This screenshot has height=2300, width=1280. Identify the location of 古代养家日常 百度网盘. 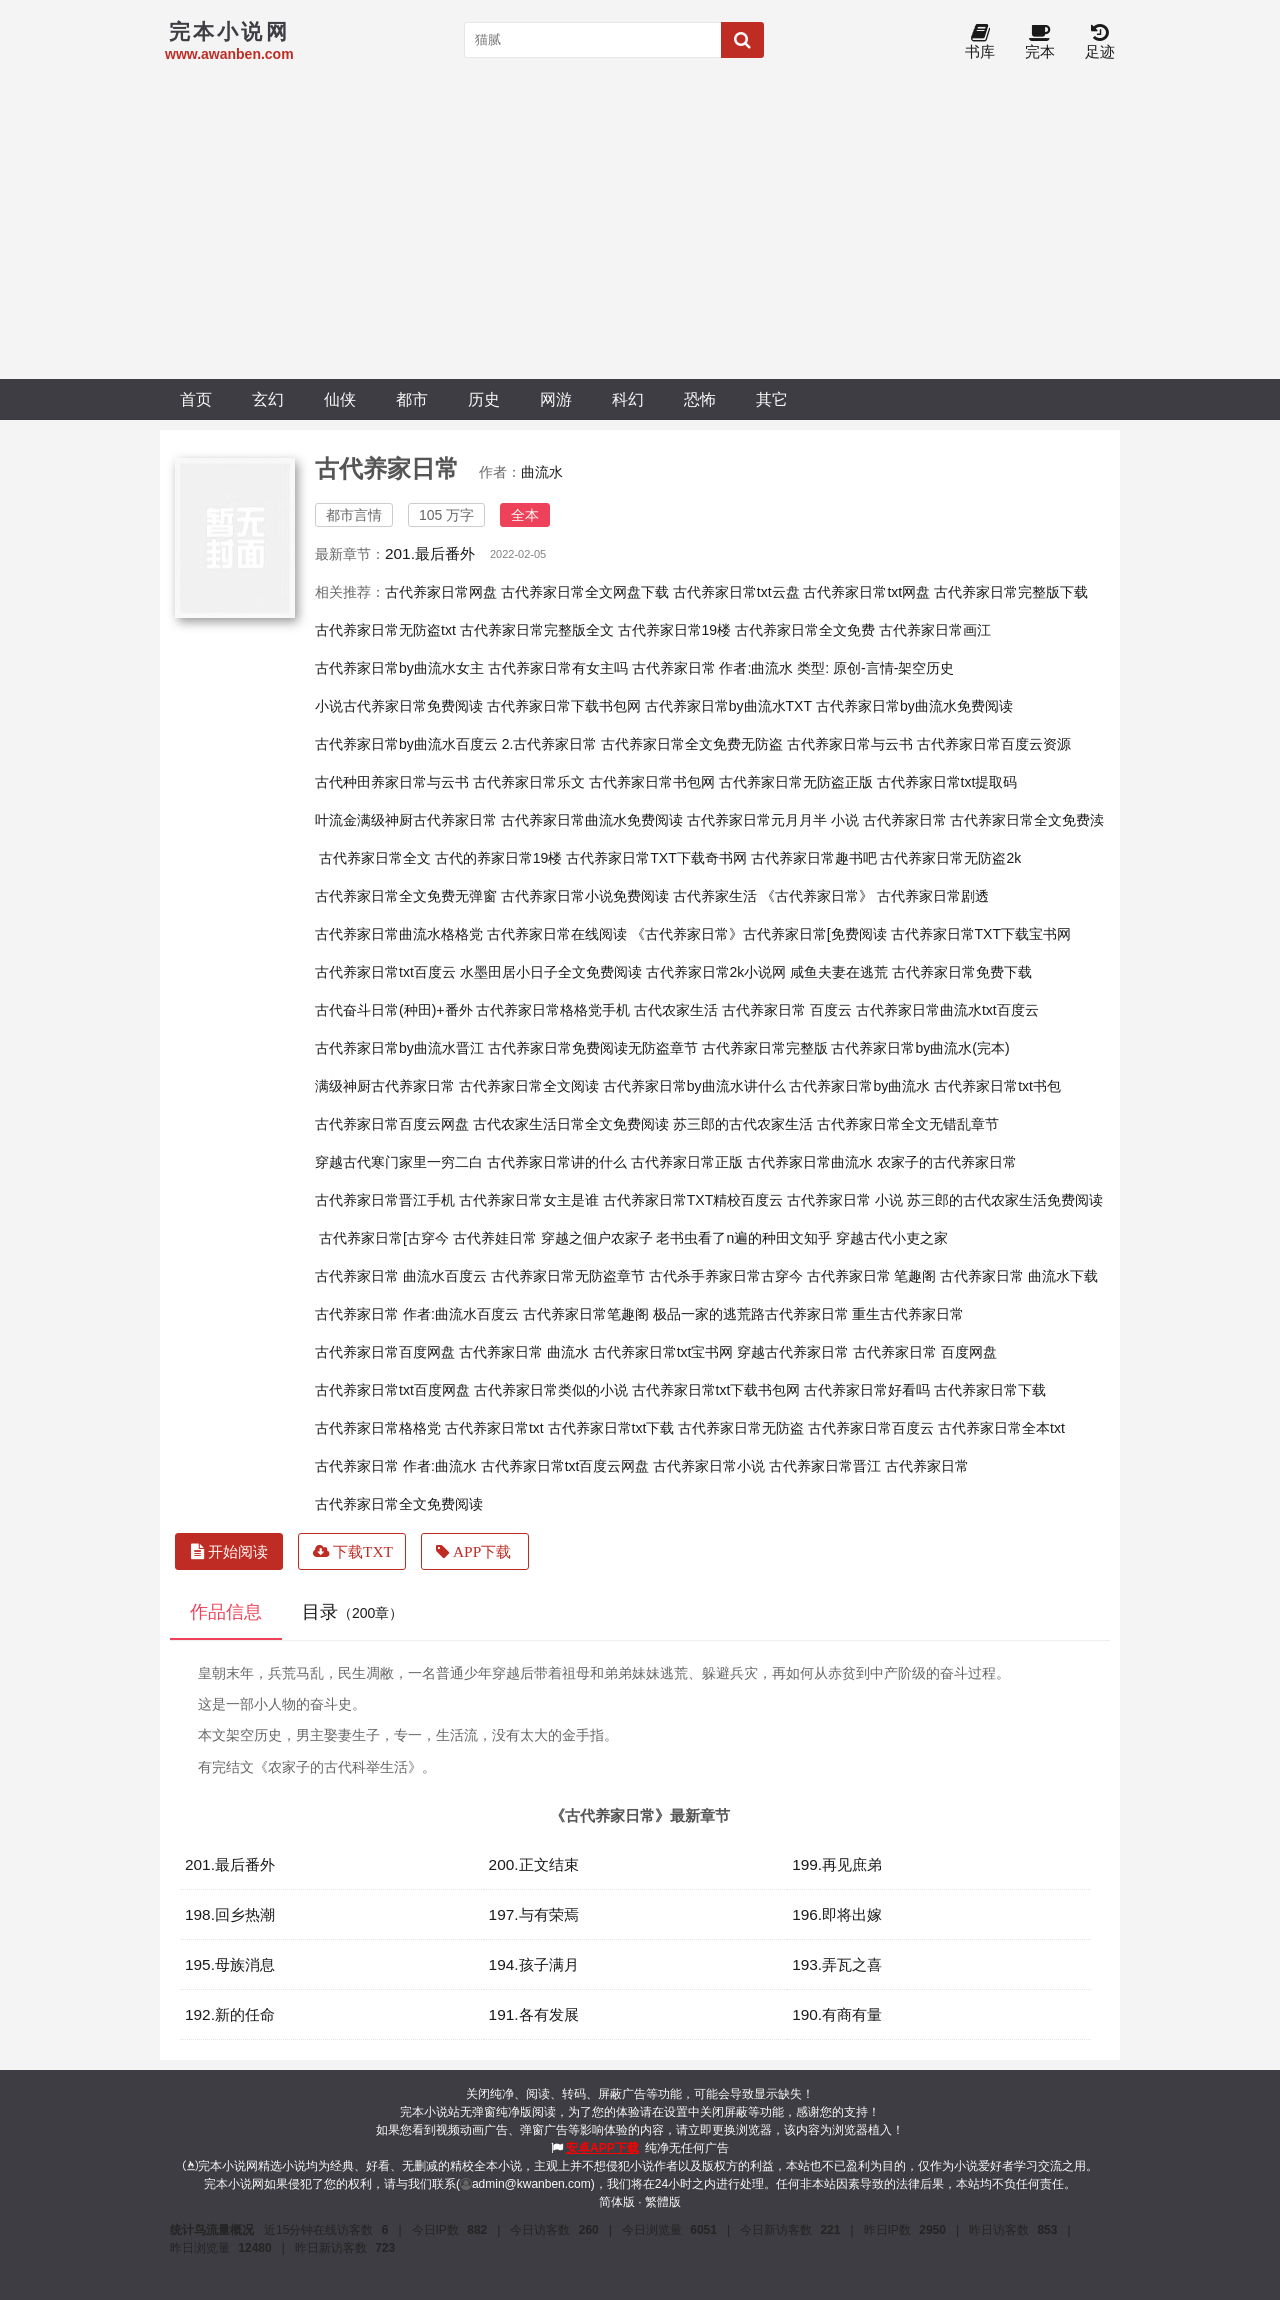
(925, 1352).